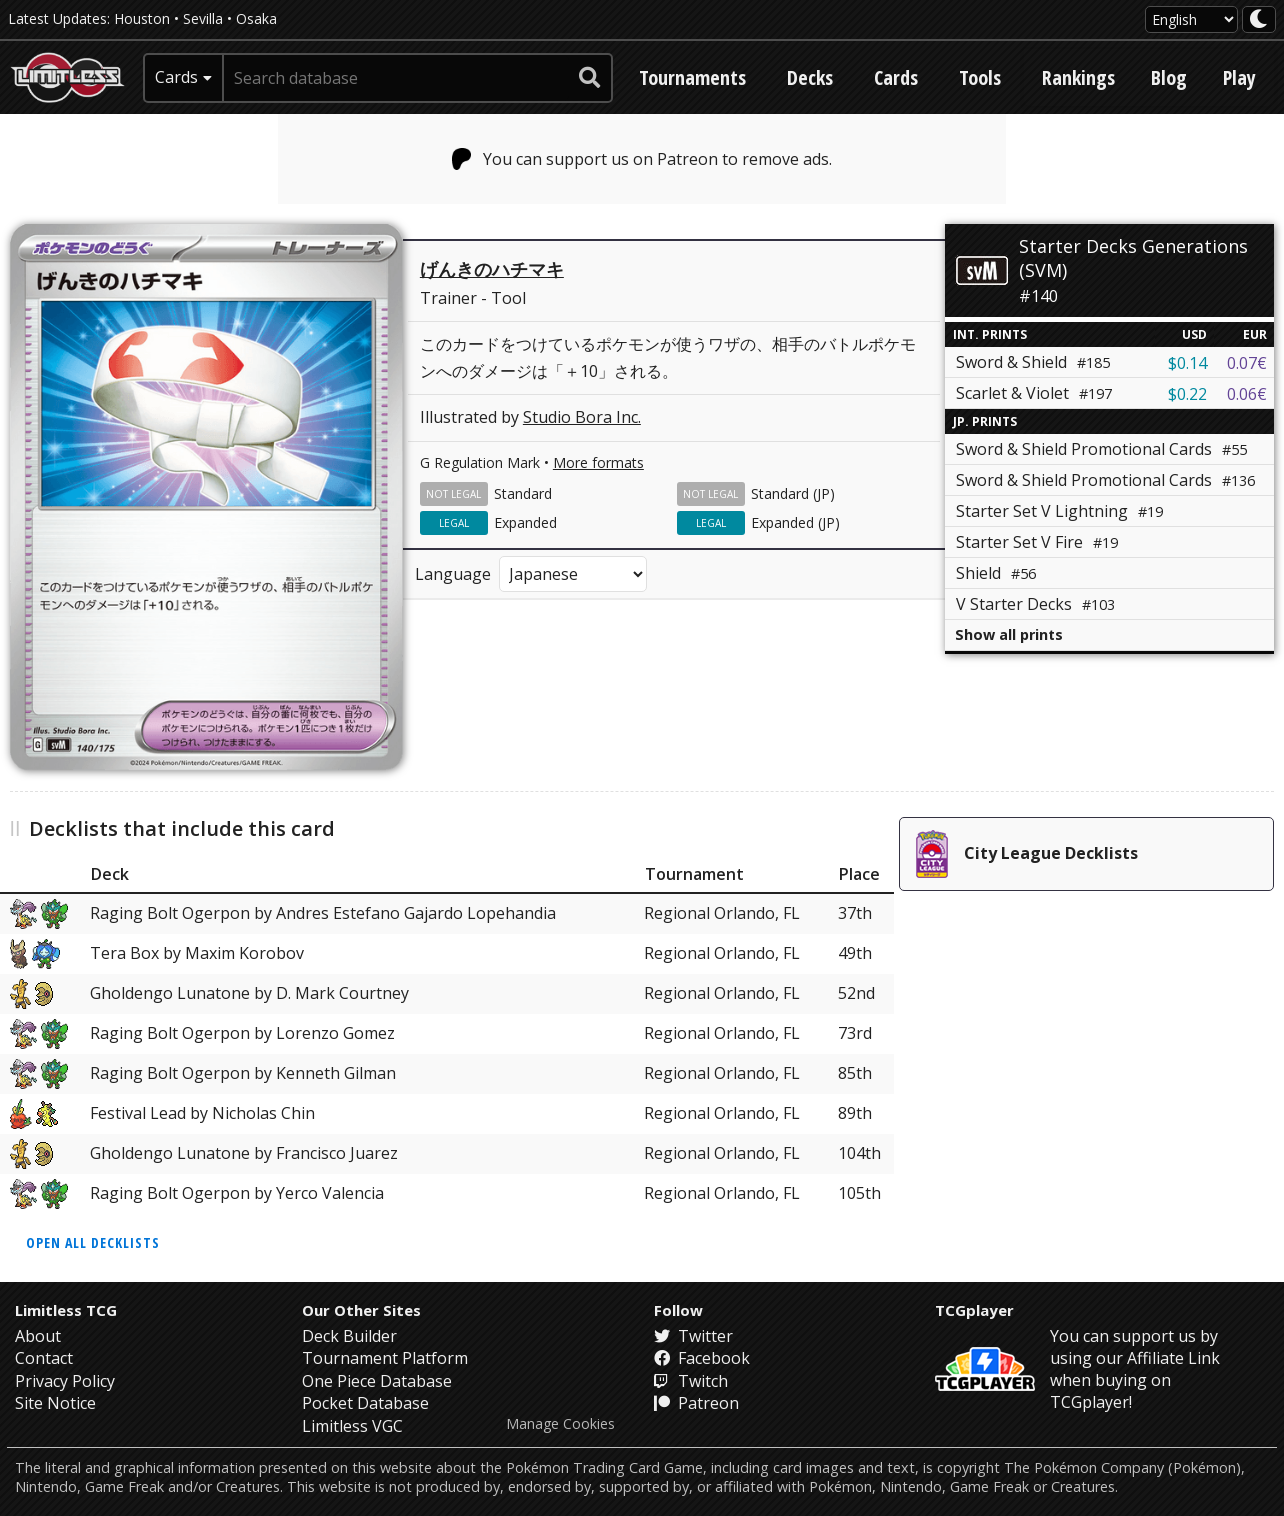 The width and height of the screenshot is (1284, 1516). What do you see at coordinates (692, 77) in the screenshot?
I see `Tournaments` at bounding box center [692, 77].